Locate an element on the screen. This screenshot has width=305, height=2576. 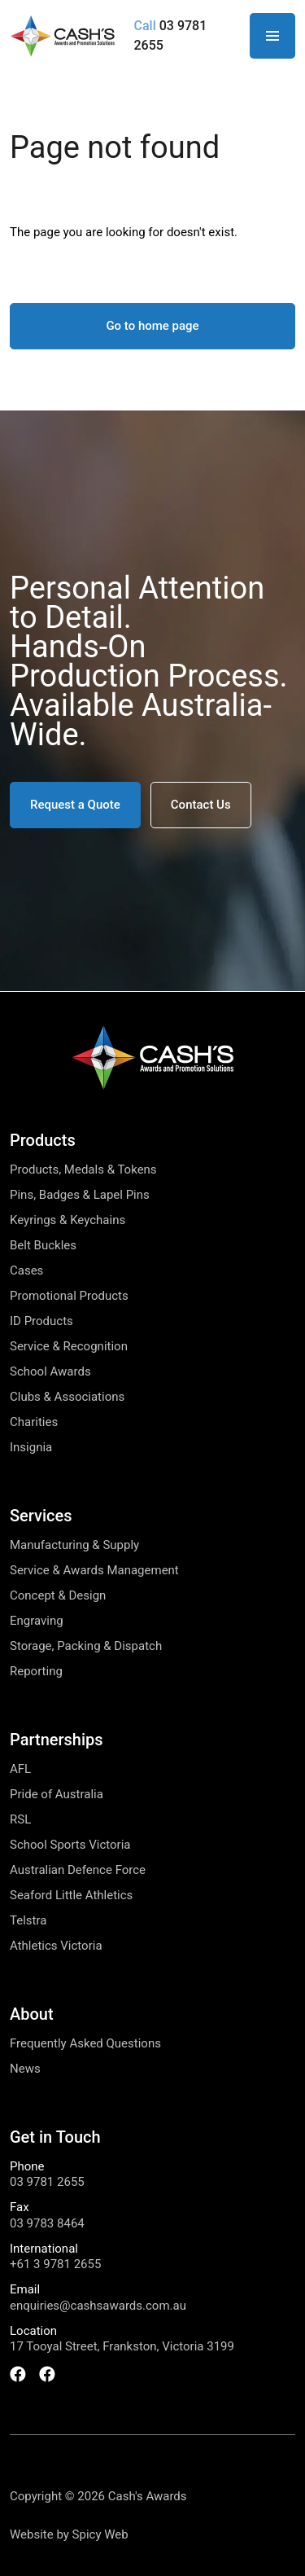
17 Tooyal Street, Frankston, Victoria 3199 is located at coordinates (122, 2347).